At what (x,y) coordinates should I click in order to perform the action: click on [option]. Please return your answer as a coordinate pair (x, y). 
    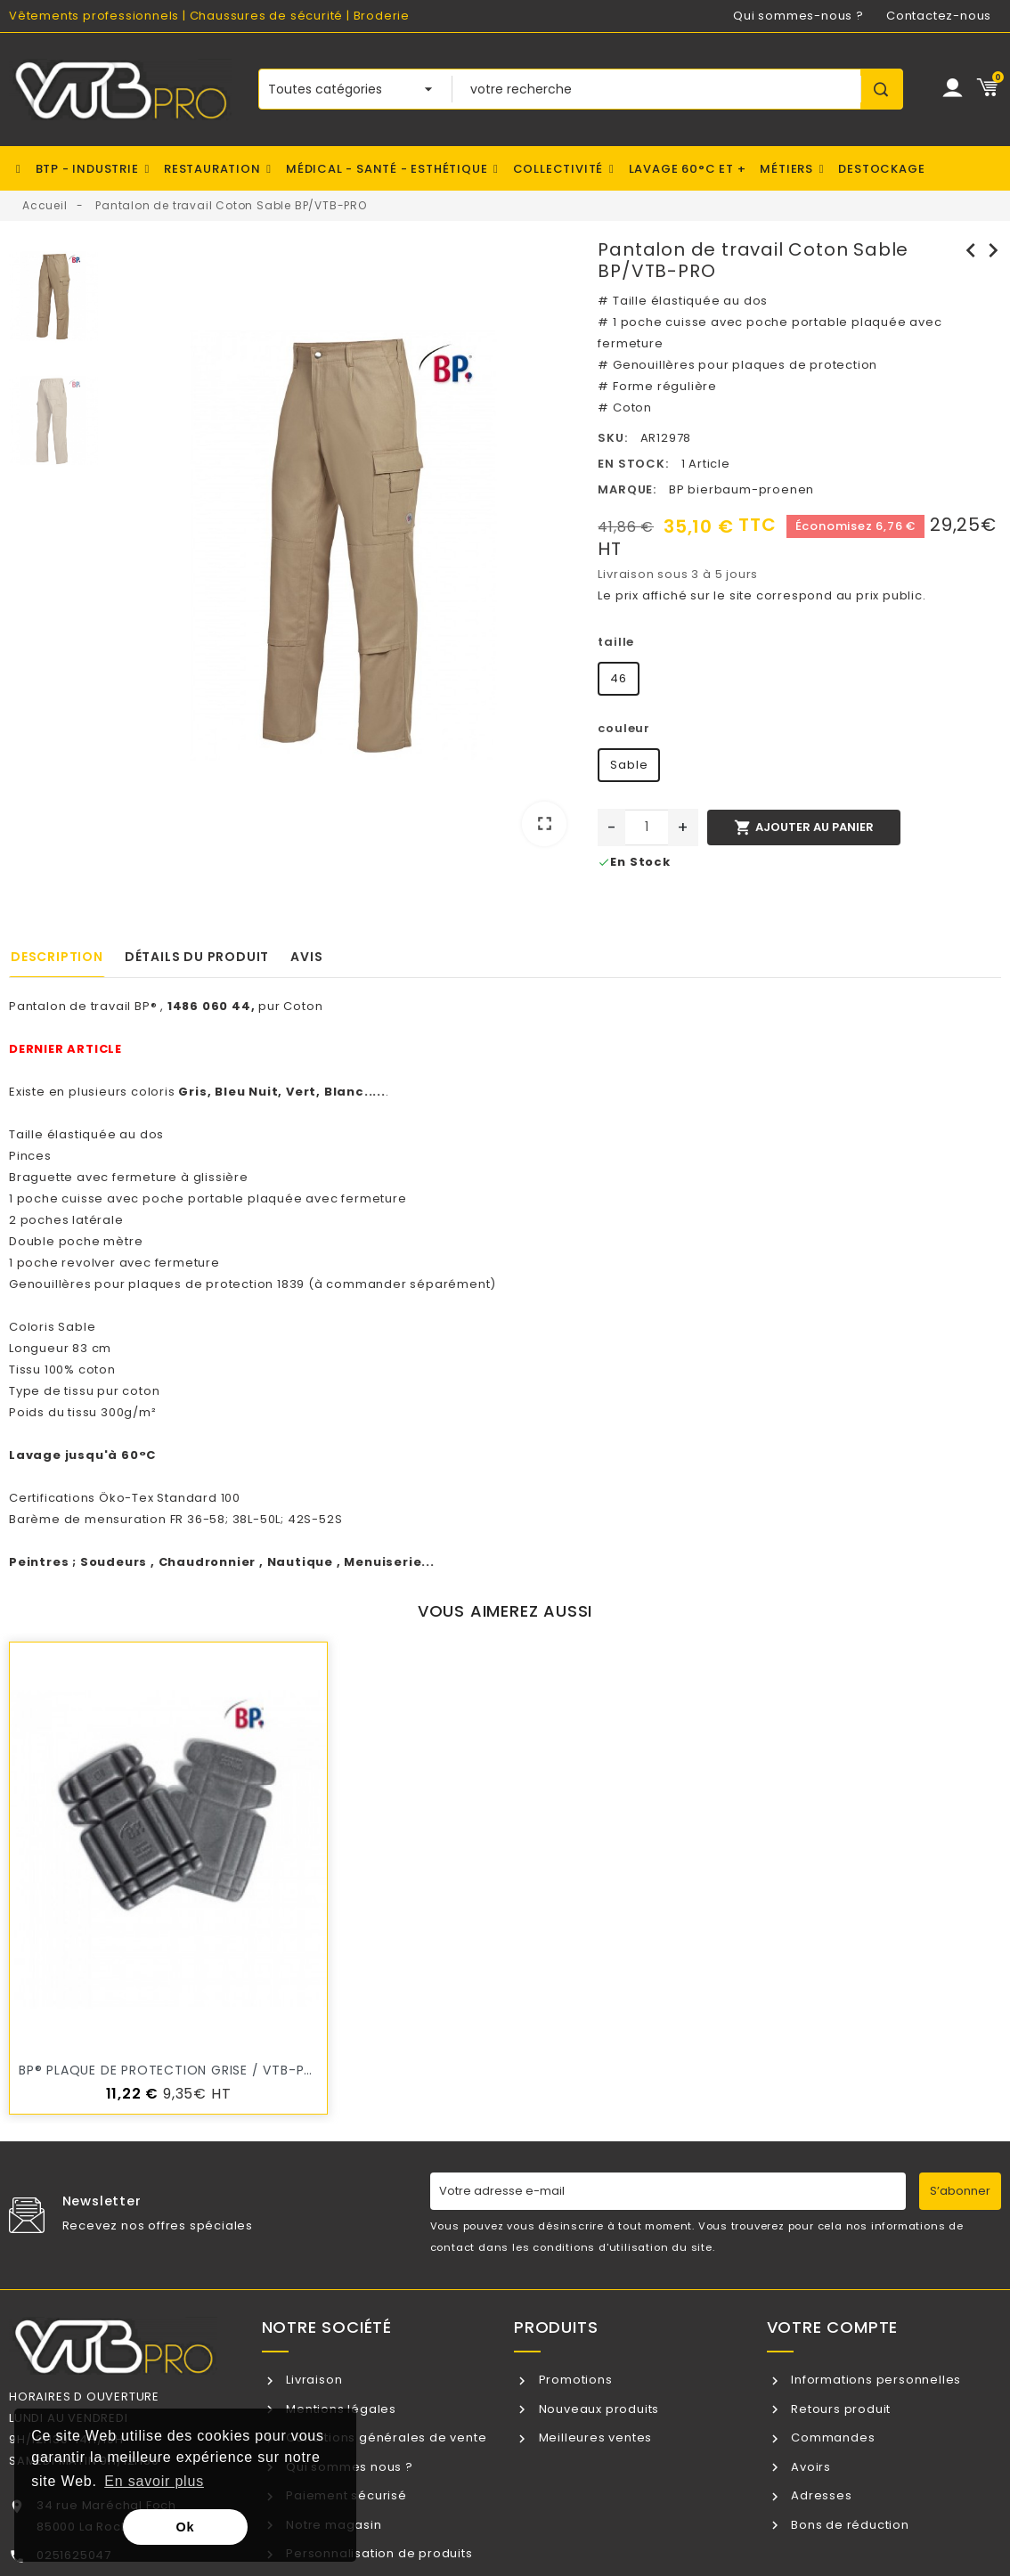
    Looking at the image, I should click on (343, 549).